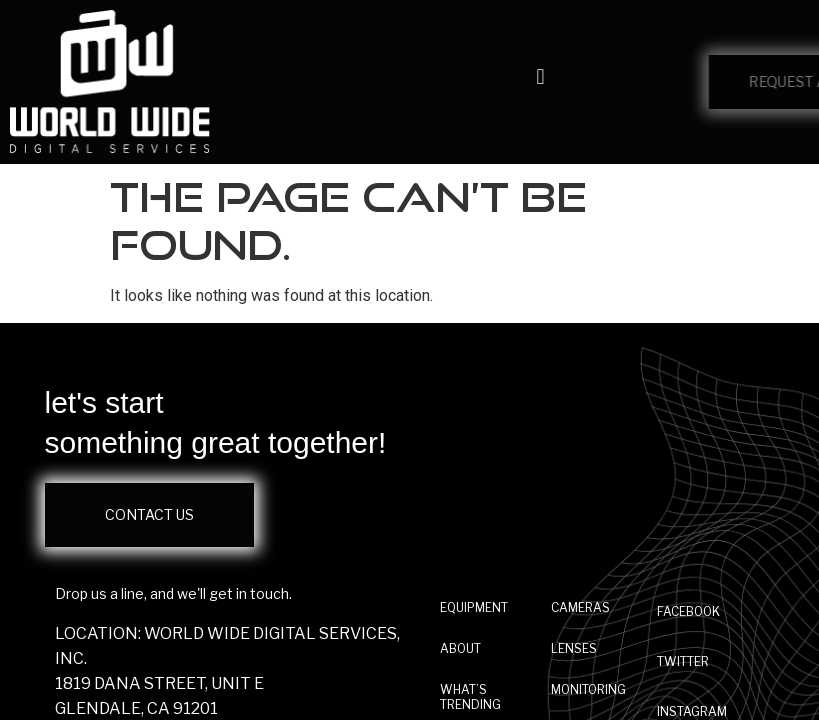 This screenshot has height=720, width=819. I want to click on EQUIPMENT, so click(474, 607).